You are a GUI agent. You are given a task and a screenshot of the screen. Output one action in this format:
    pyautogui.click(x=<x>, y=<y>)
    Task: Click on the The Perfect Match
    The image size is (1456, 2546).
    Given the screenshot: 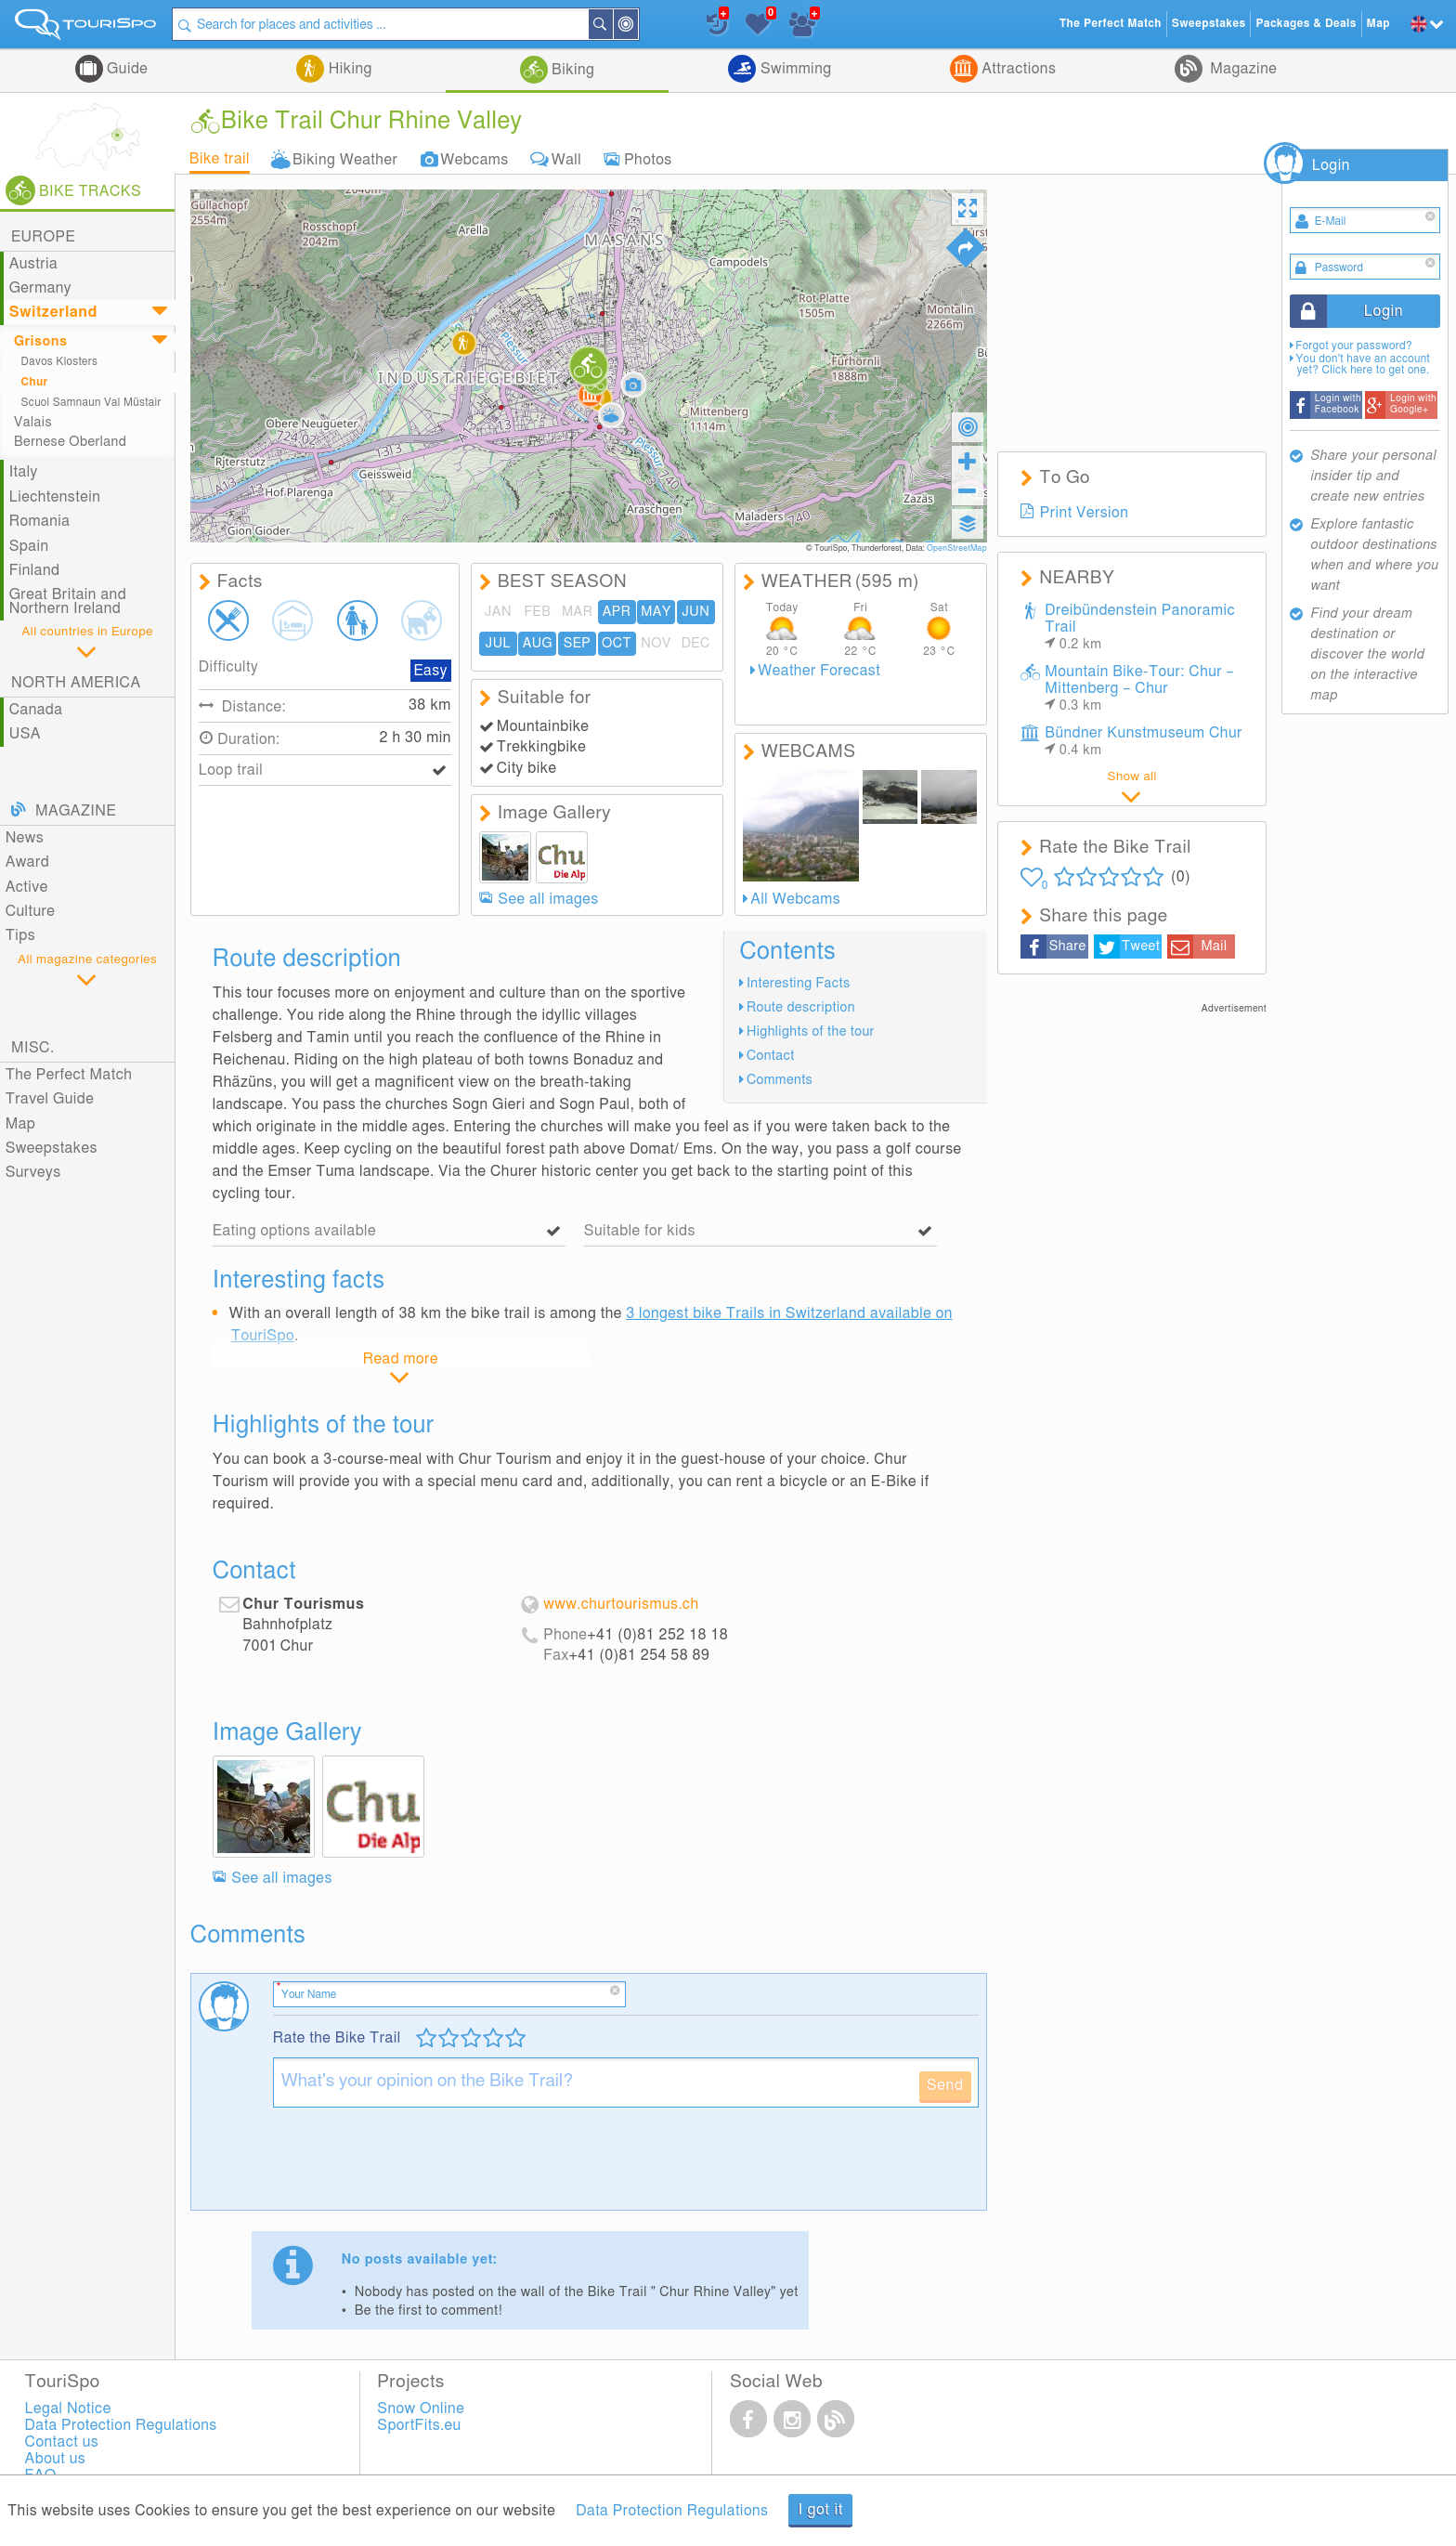 What is the action you would take?
    pyautogui.click(x=69, y=1074)
    